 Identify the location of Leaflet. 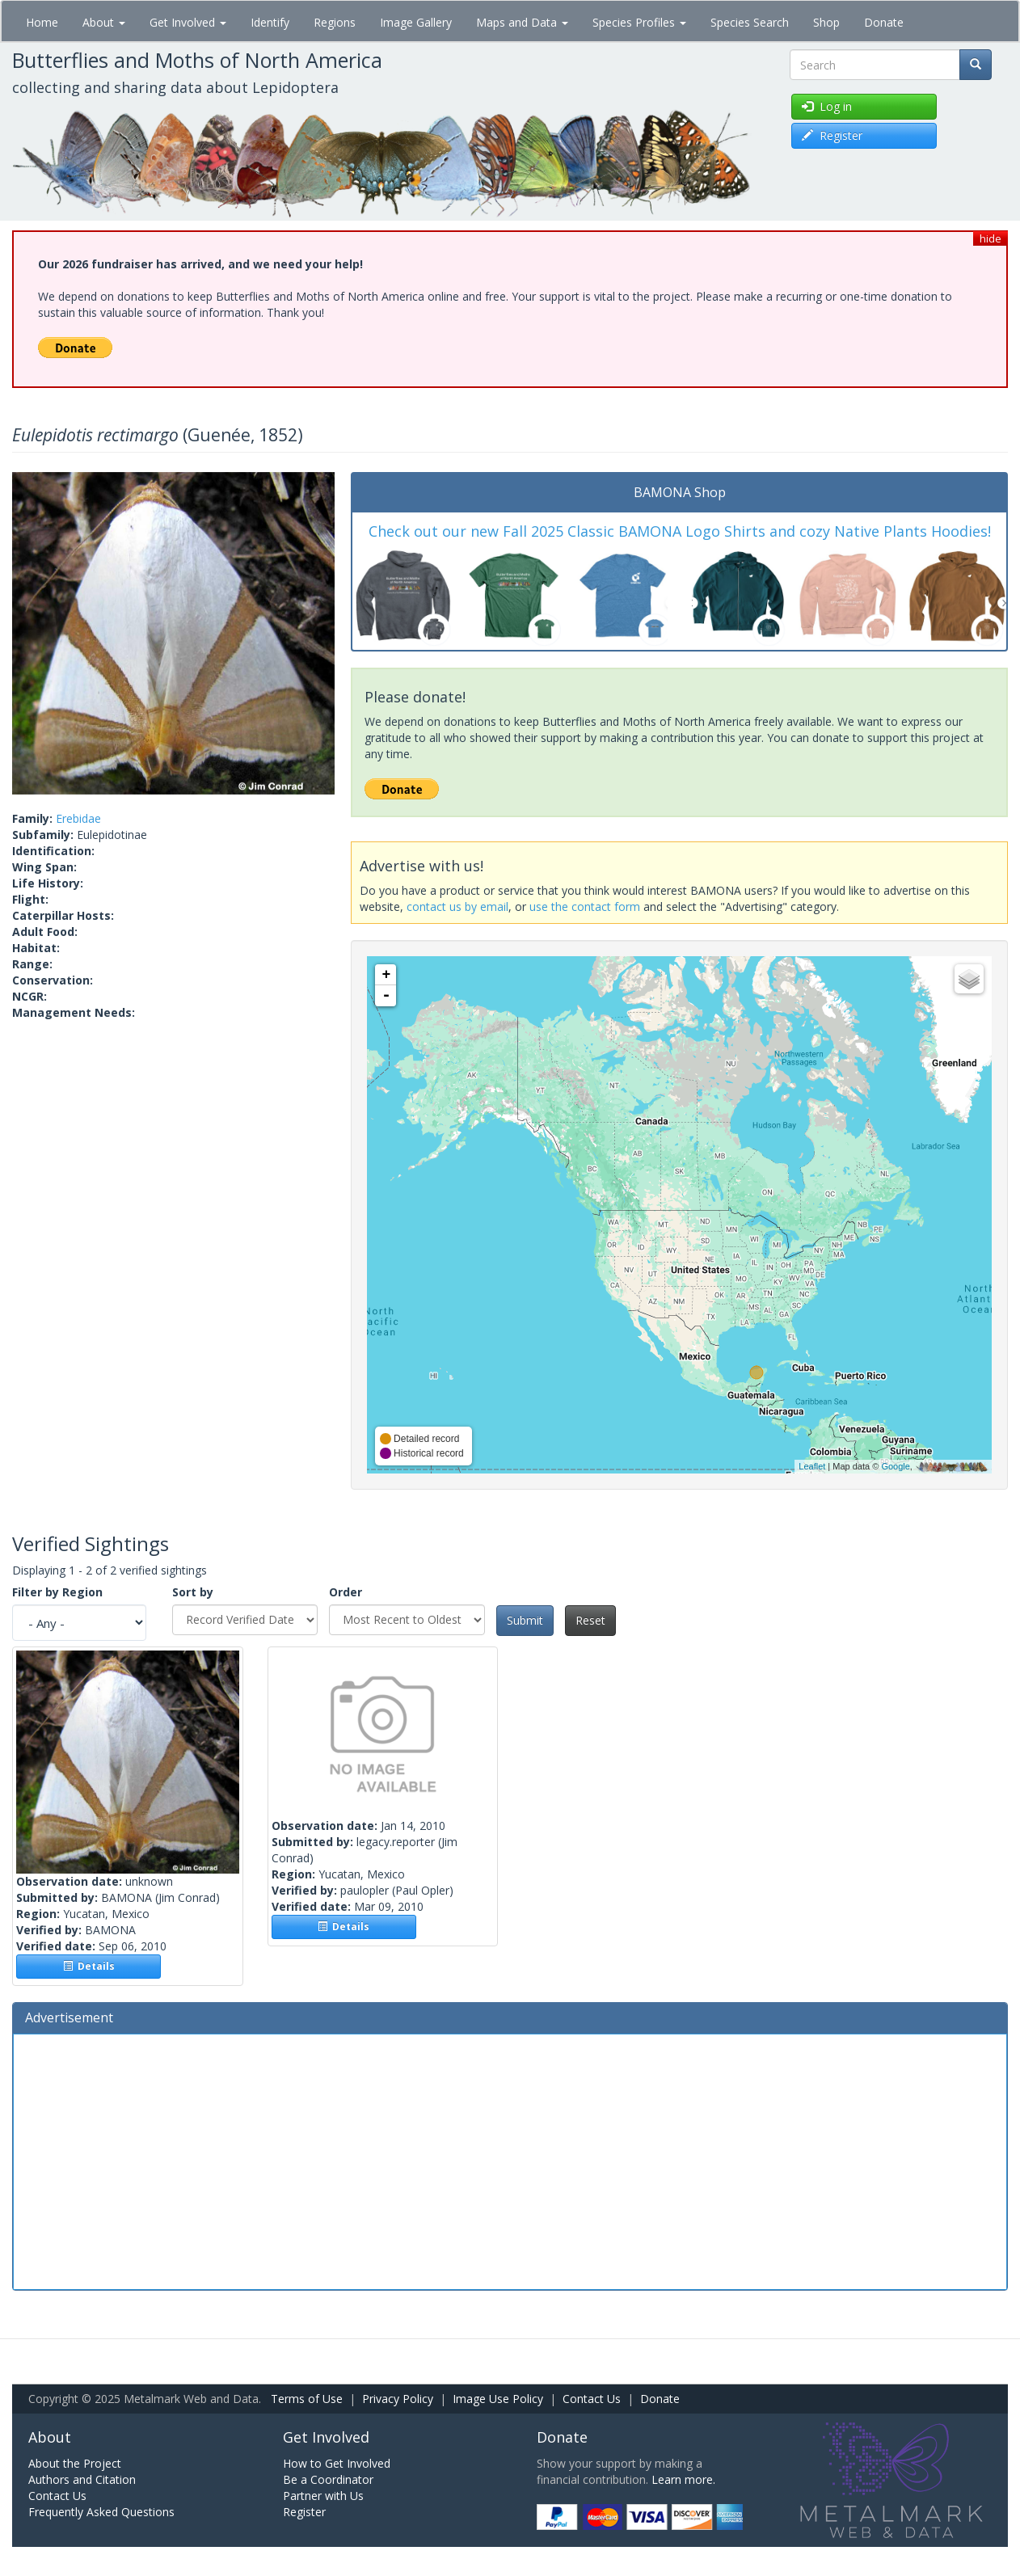
(812, 1466).